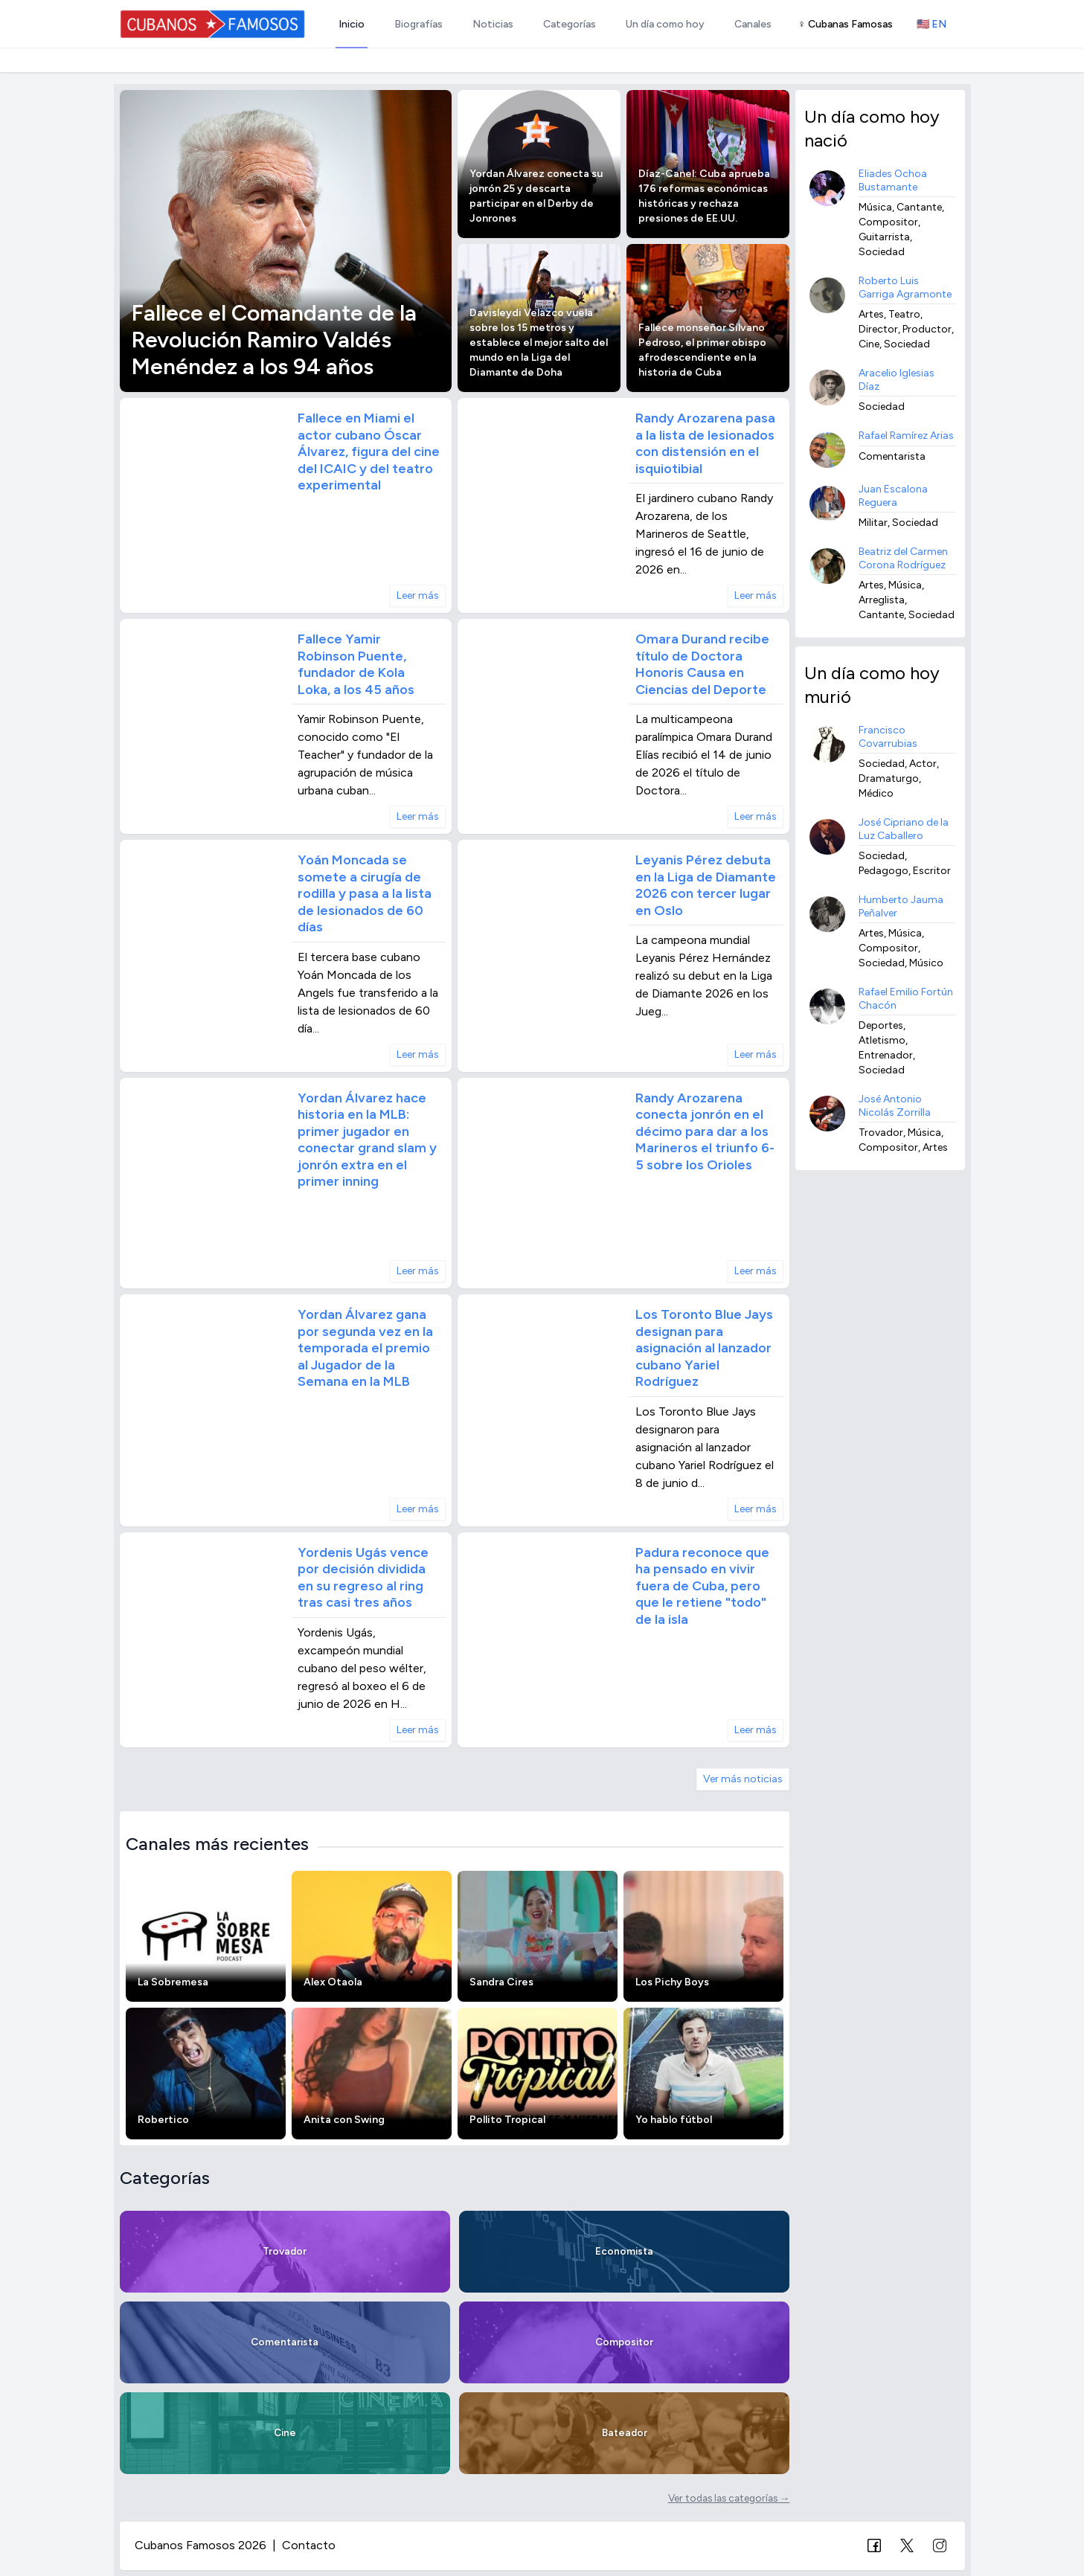 This screenshot has height=2576, width=1084. Describe the element at coordinates (163, 2119) in the screenshot. I see `Robertico` at that location.